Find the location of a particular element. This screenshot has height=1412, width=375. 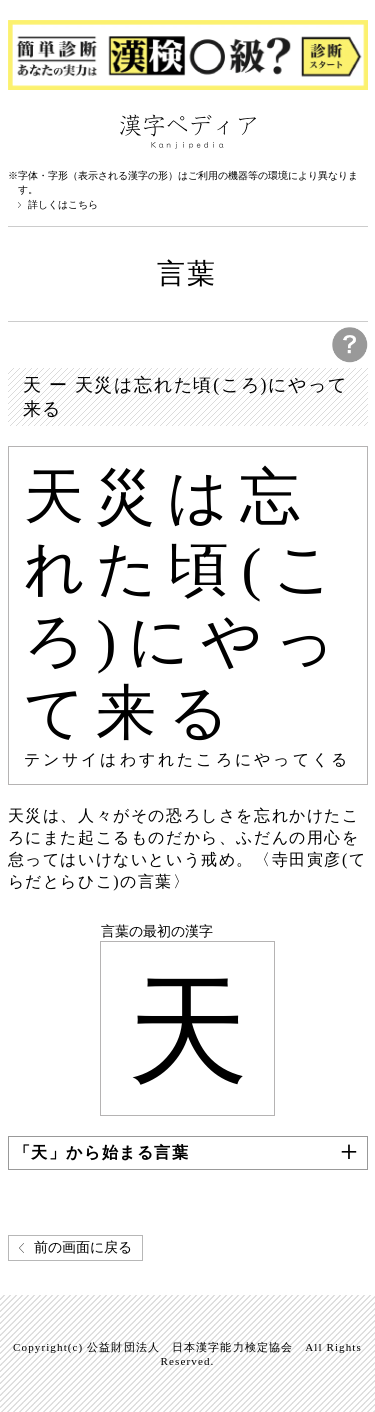

検索 is located at coordinates (348, 130).